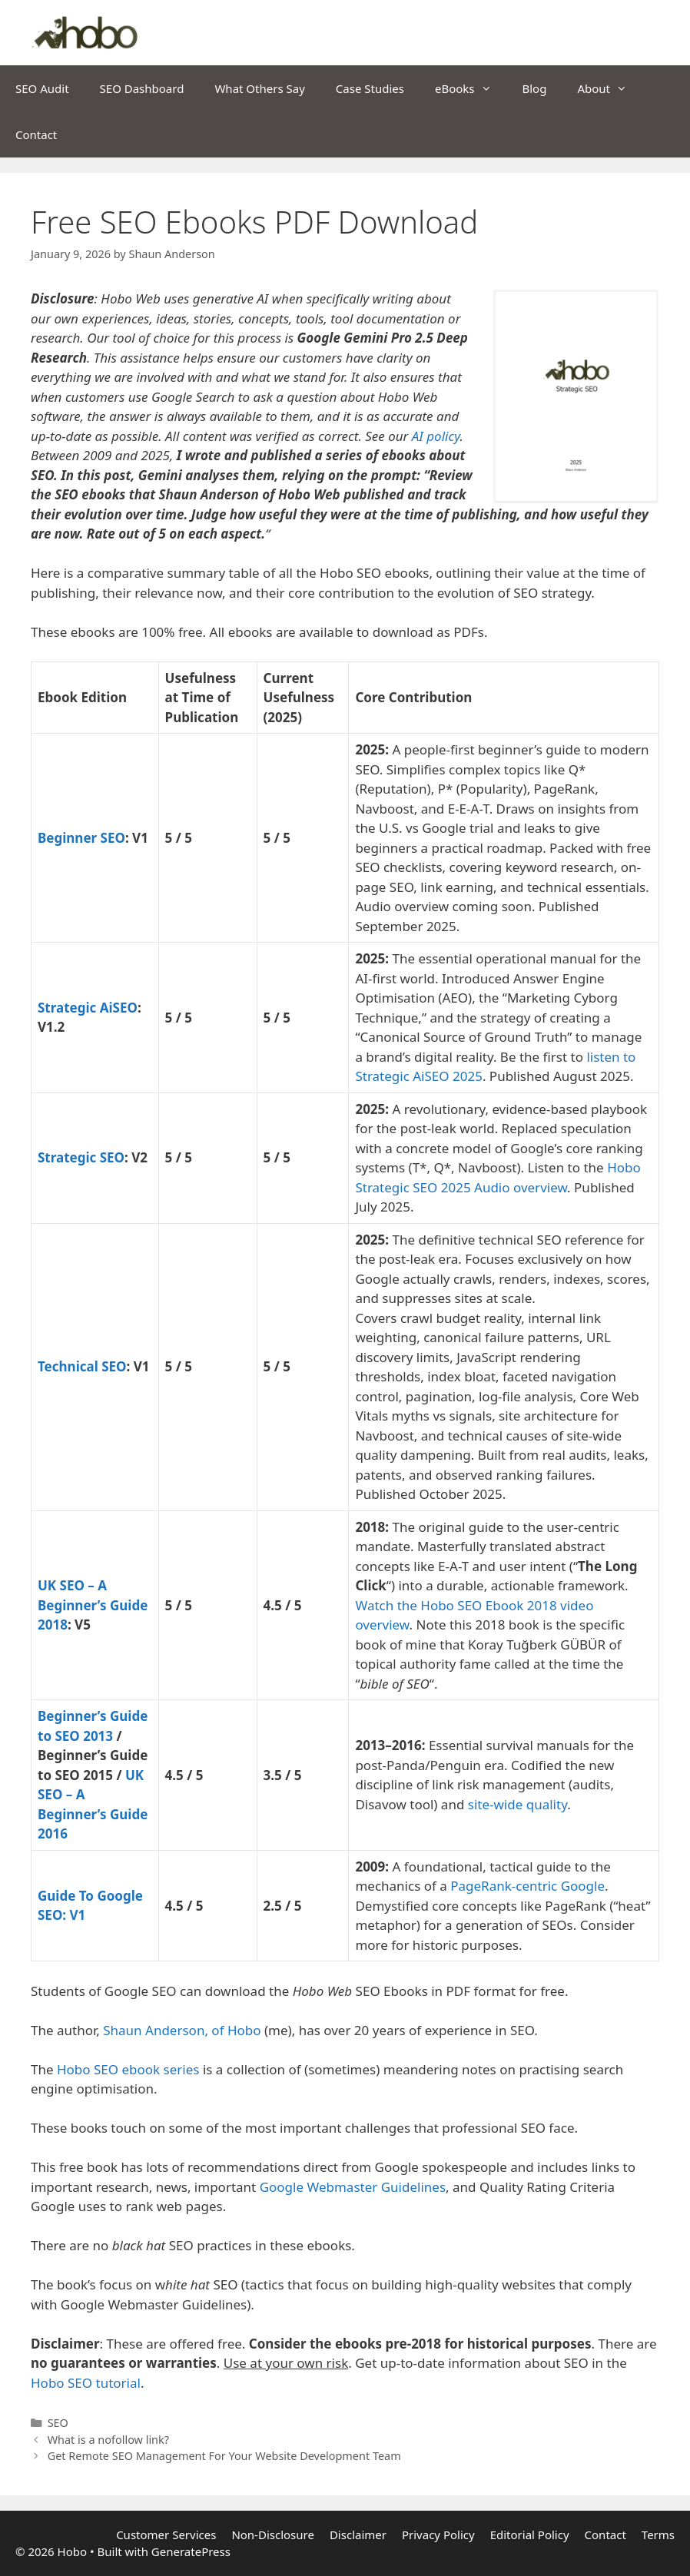  I want to click on eBooks, so click(471, 88).